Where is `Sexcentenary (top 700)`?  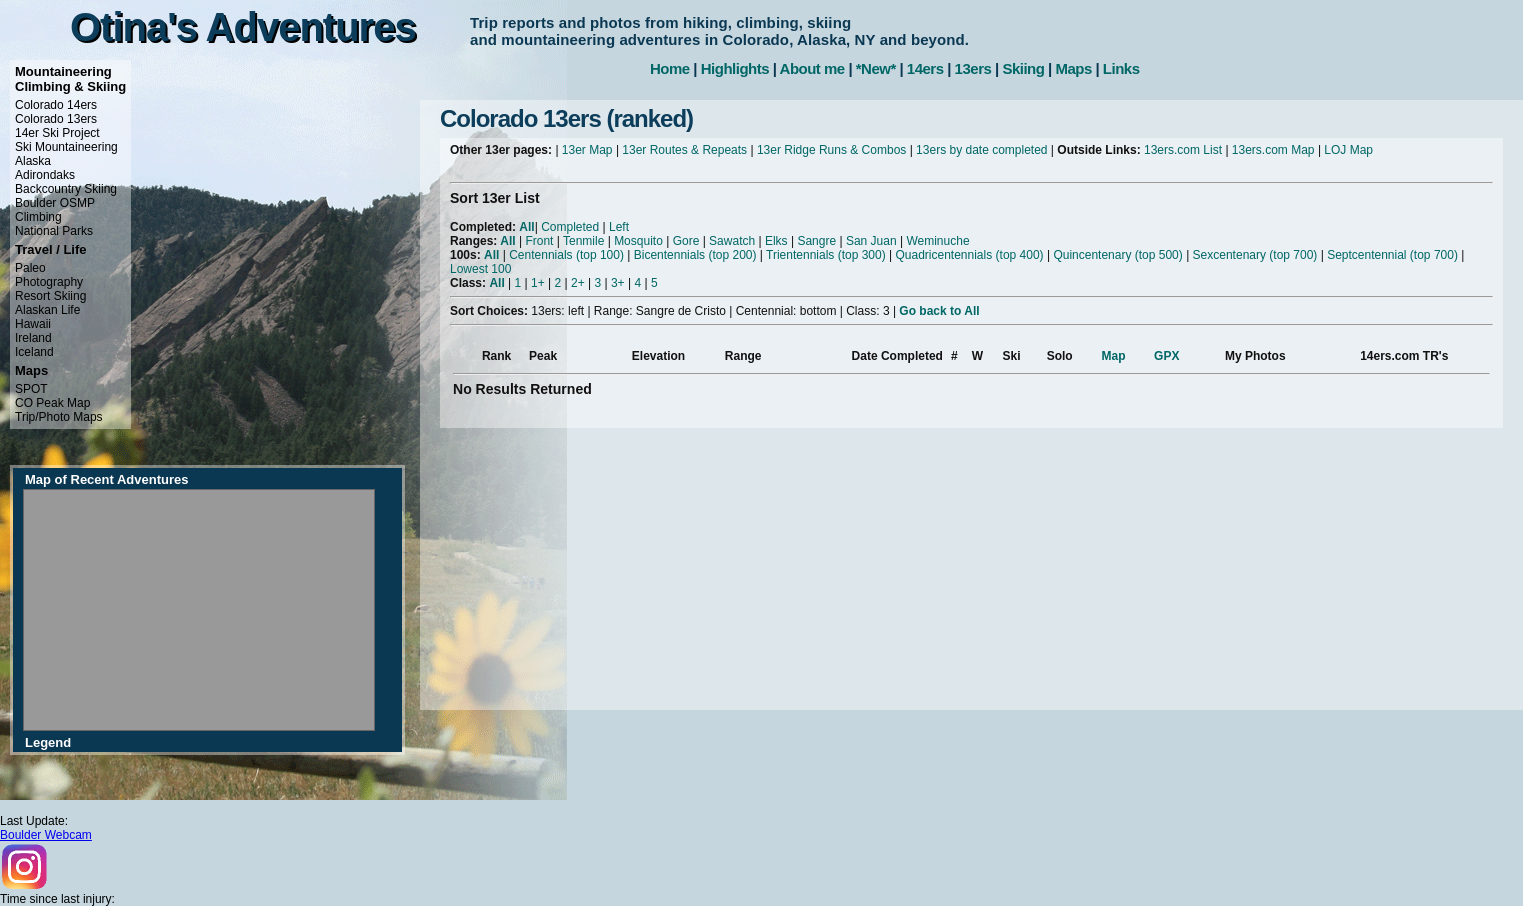 Sexcentenary (top 700) is located at coordinates (1255, 255).